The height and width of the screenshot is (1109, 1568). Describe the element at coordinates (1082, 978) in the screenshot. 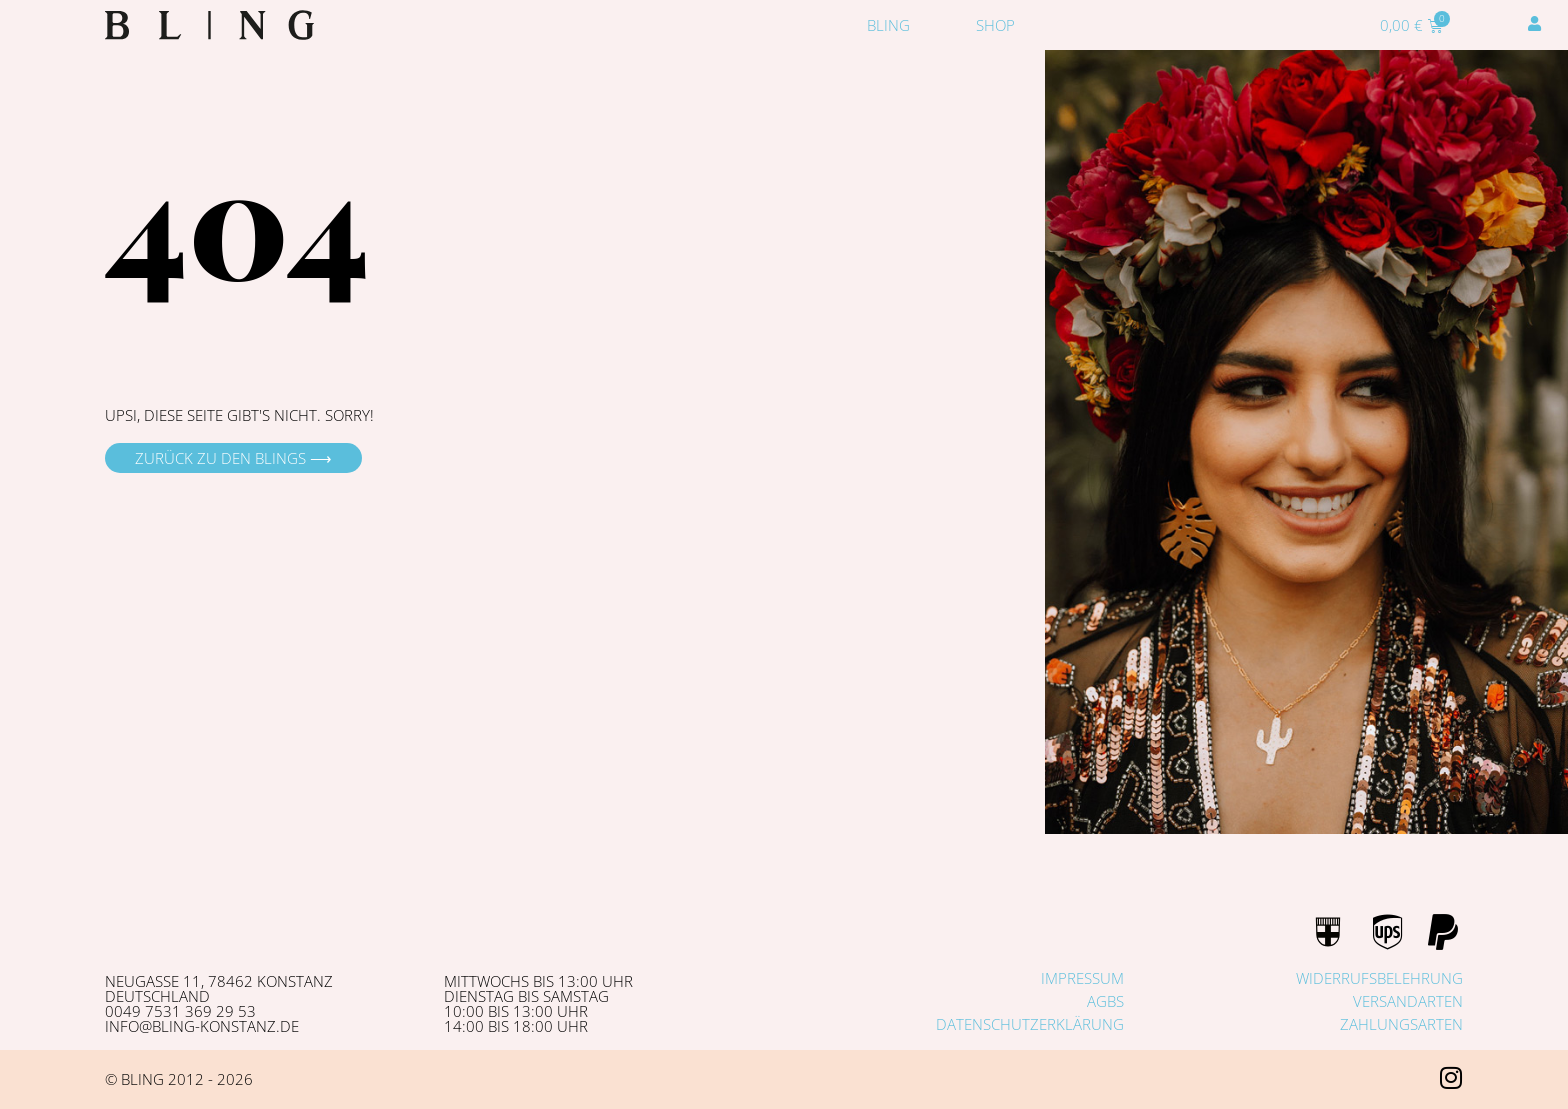

I see `Impressum` at that location.